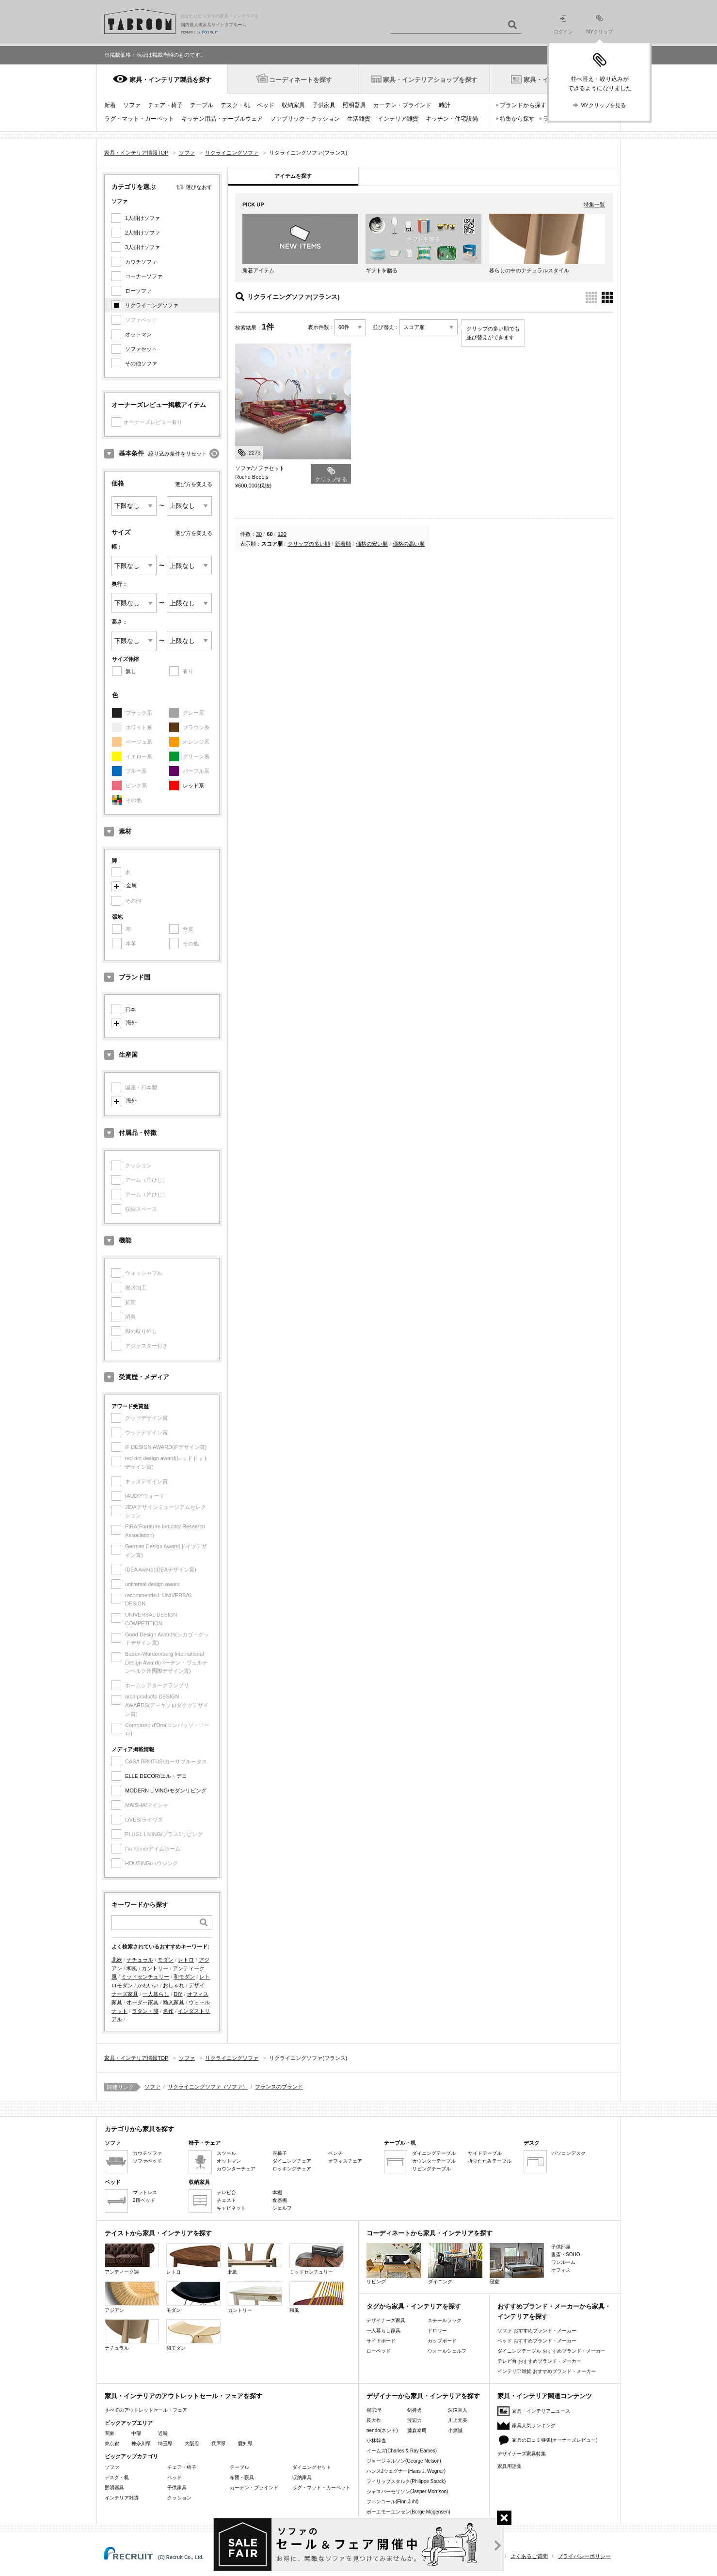 This screenshot has height=2576, width=717. What do you see at coordinates (561, 2246) in the screenshot?
I see `子供部屋` at bounding box center [561, 2246].